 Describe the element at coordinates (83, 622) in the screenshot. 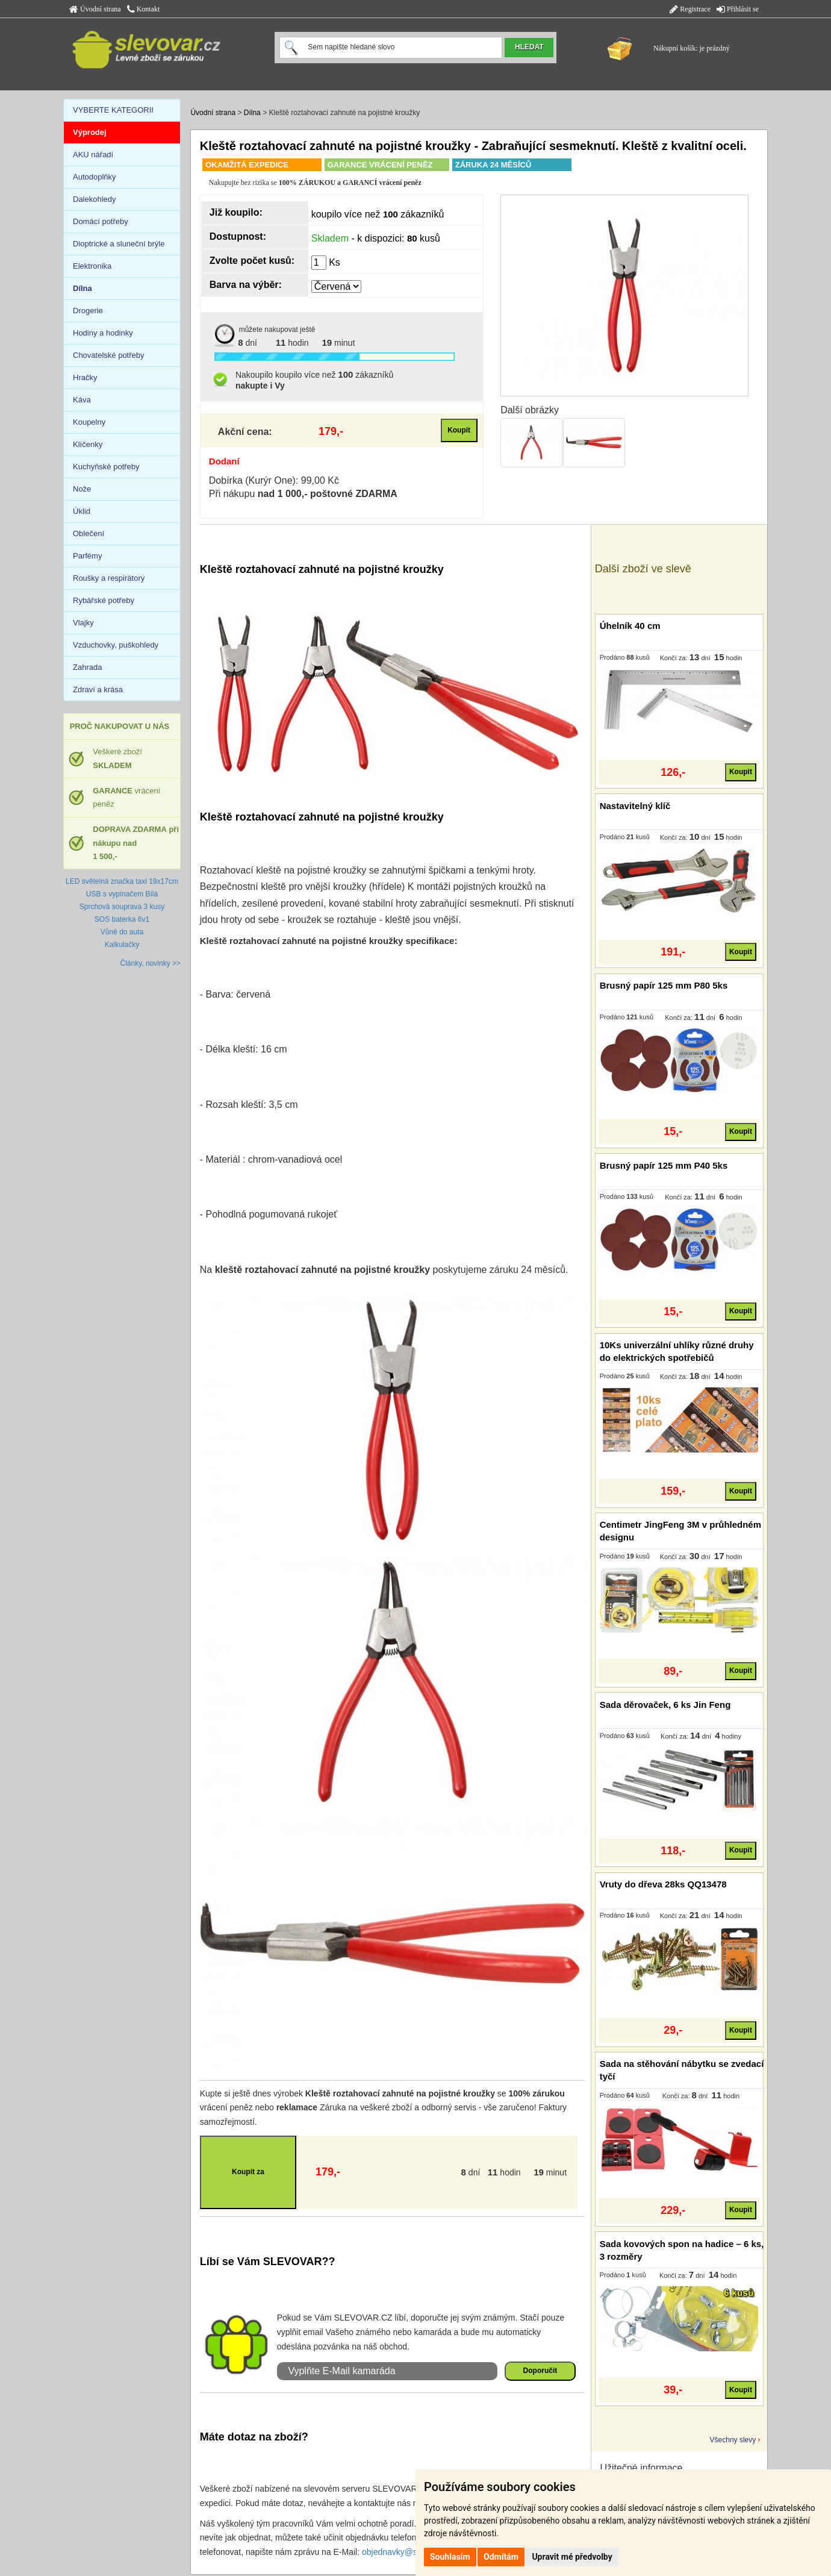

I see `Vlajky` at that location.